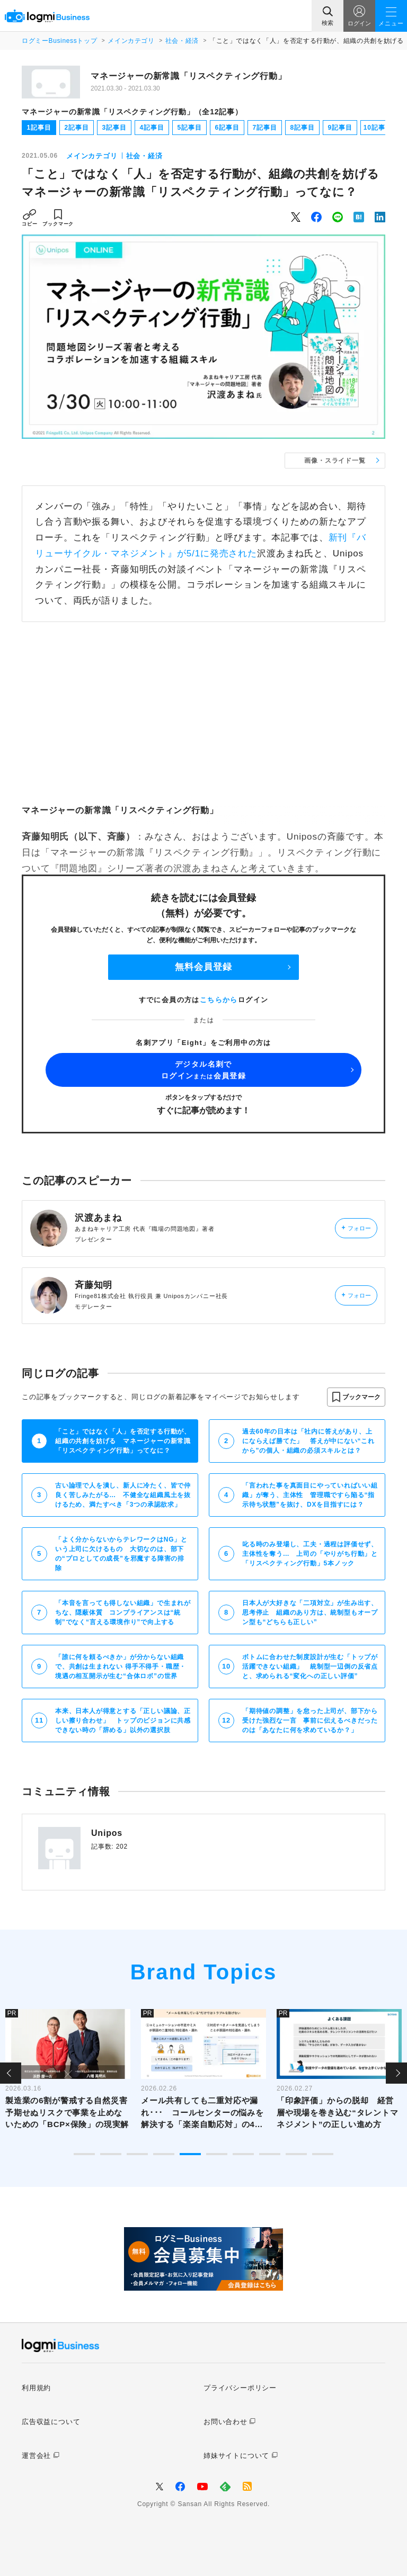 The height and width of the screenshot is (2576, 407). Describe the element at coordinates (114, 127) in the screenshot. I see `3記事目` at that location.